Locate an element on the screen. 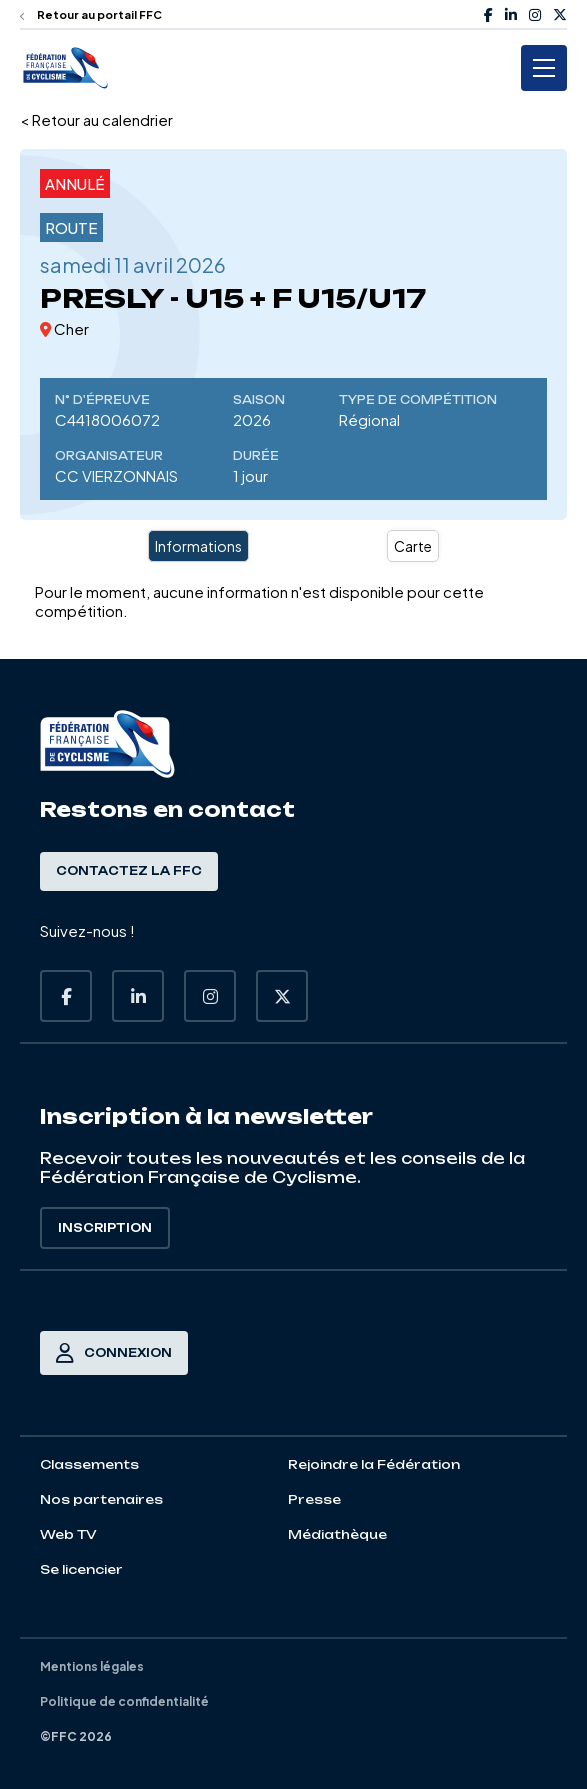 Image resolution: width=587 pixels, height=1789 pixels. Contactez la FFC is located at coordinates (129, 871).